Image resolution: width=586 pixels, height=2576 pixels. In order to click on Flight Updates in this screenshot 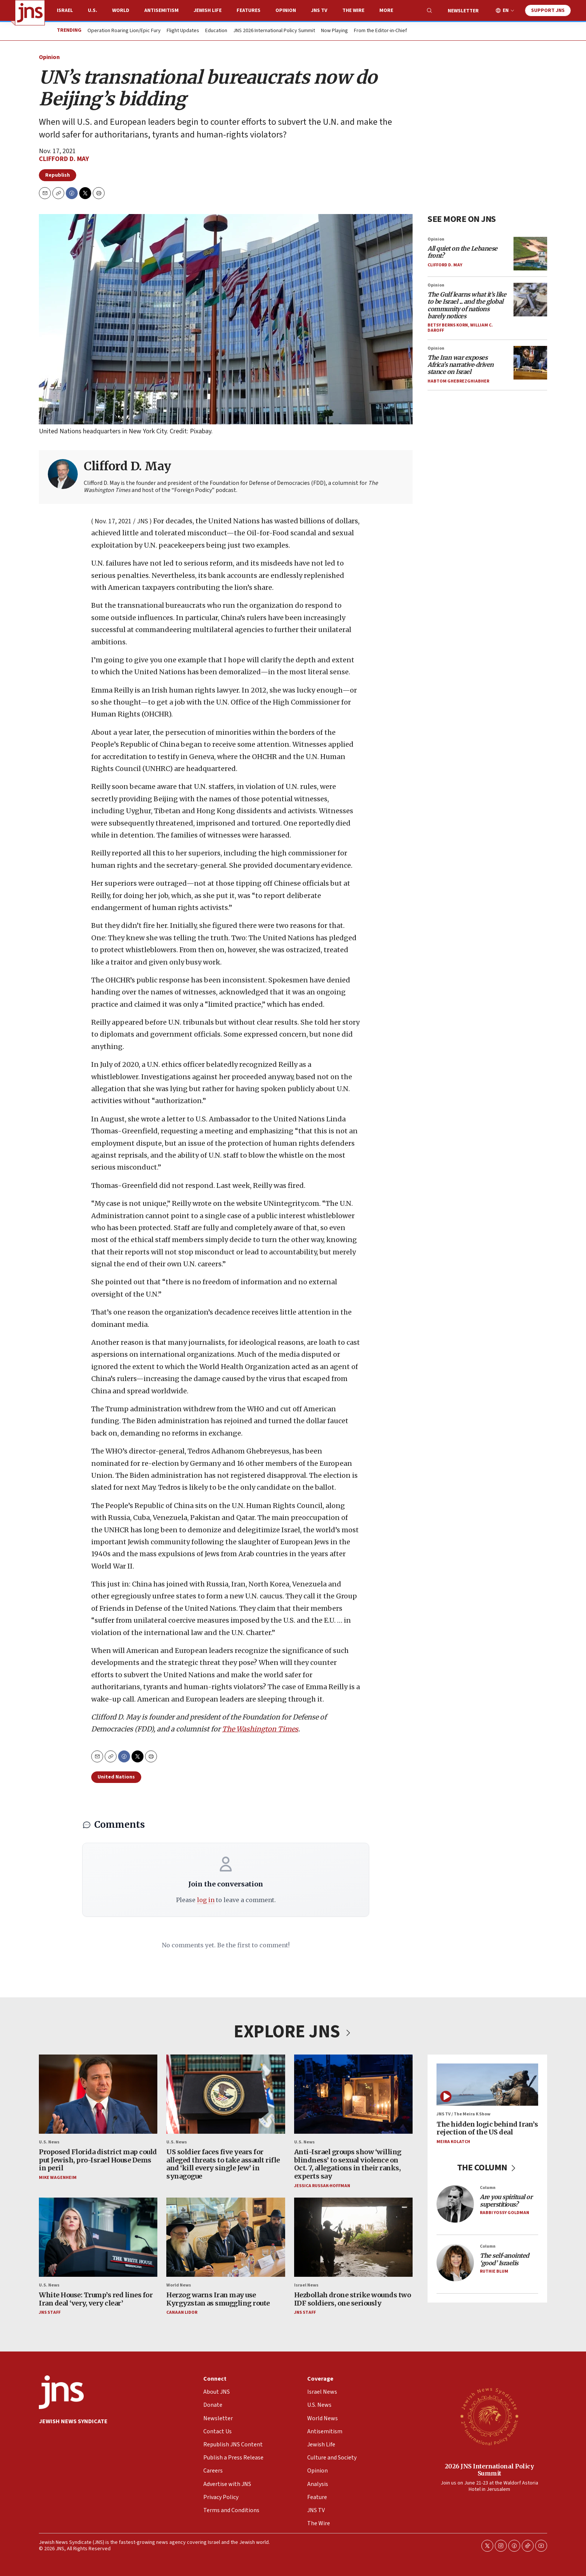, I will do `click(183, 31)`.